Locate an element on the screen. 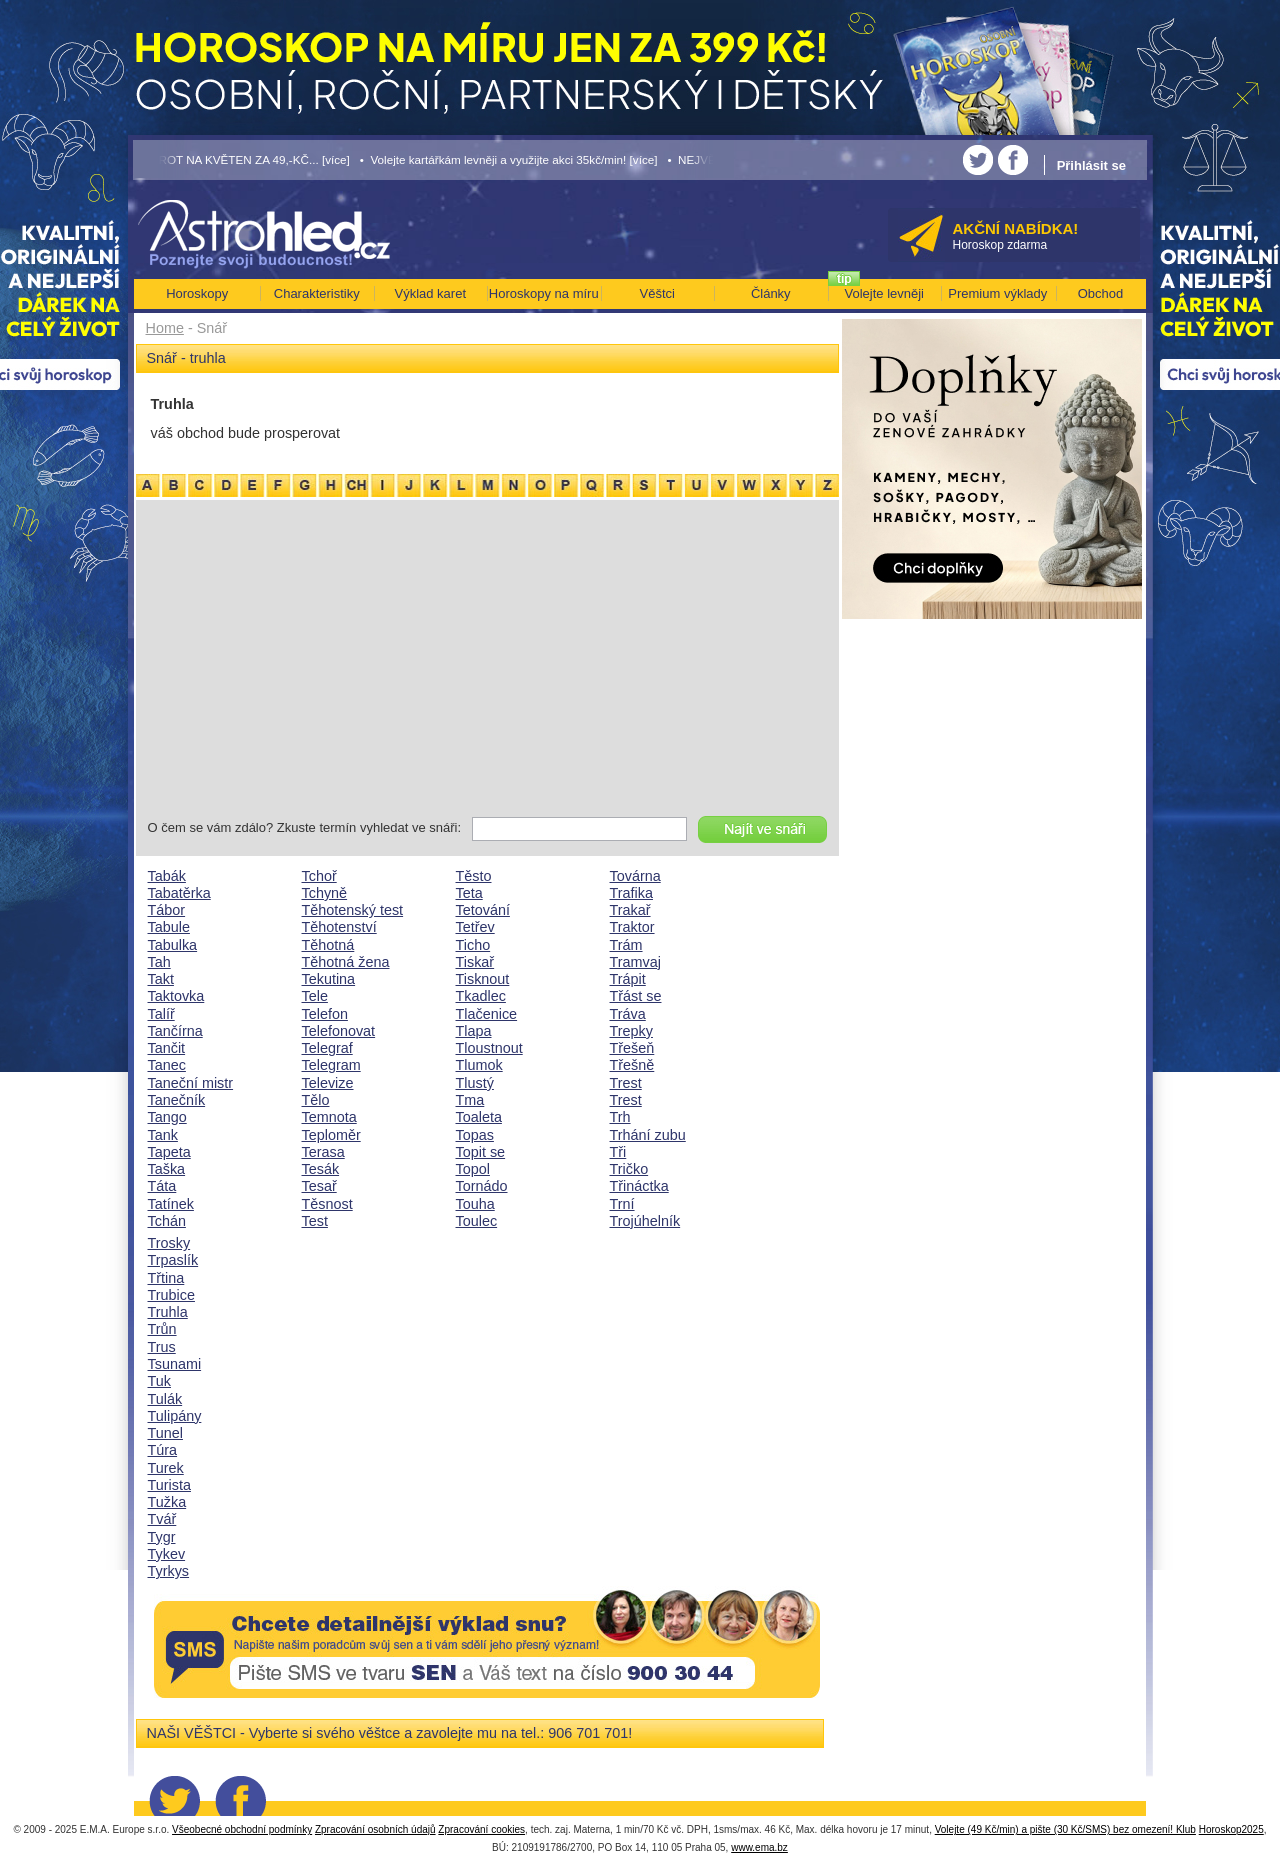  [Advertisement] is located at coordinates (487, 662).